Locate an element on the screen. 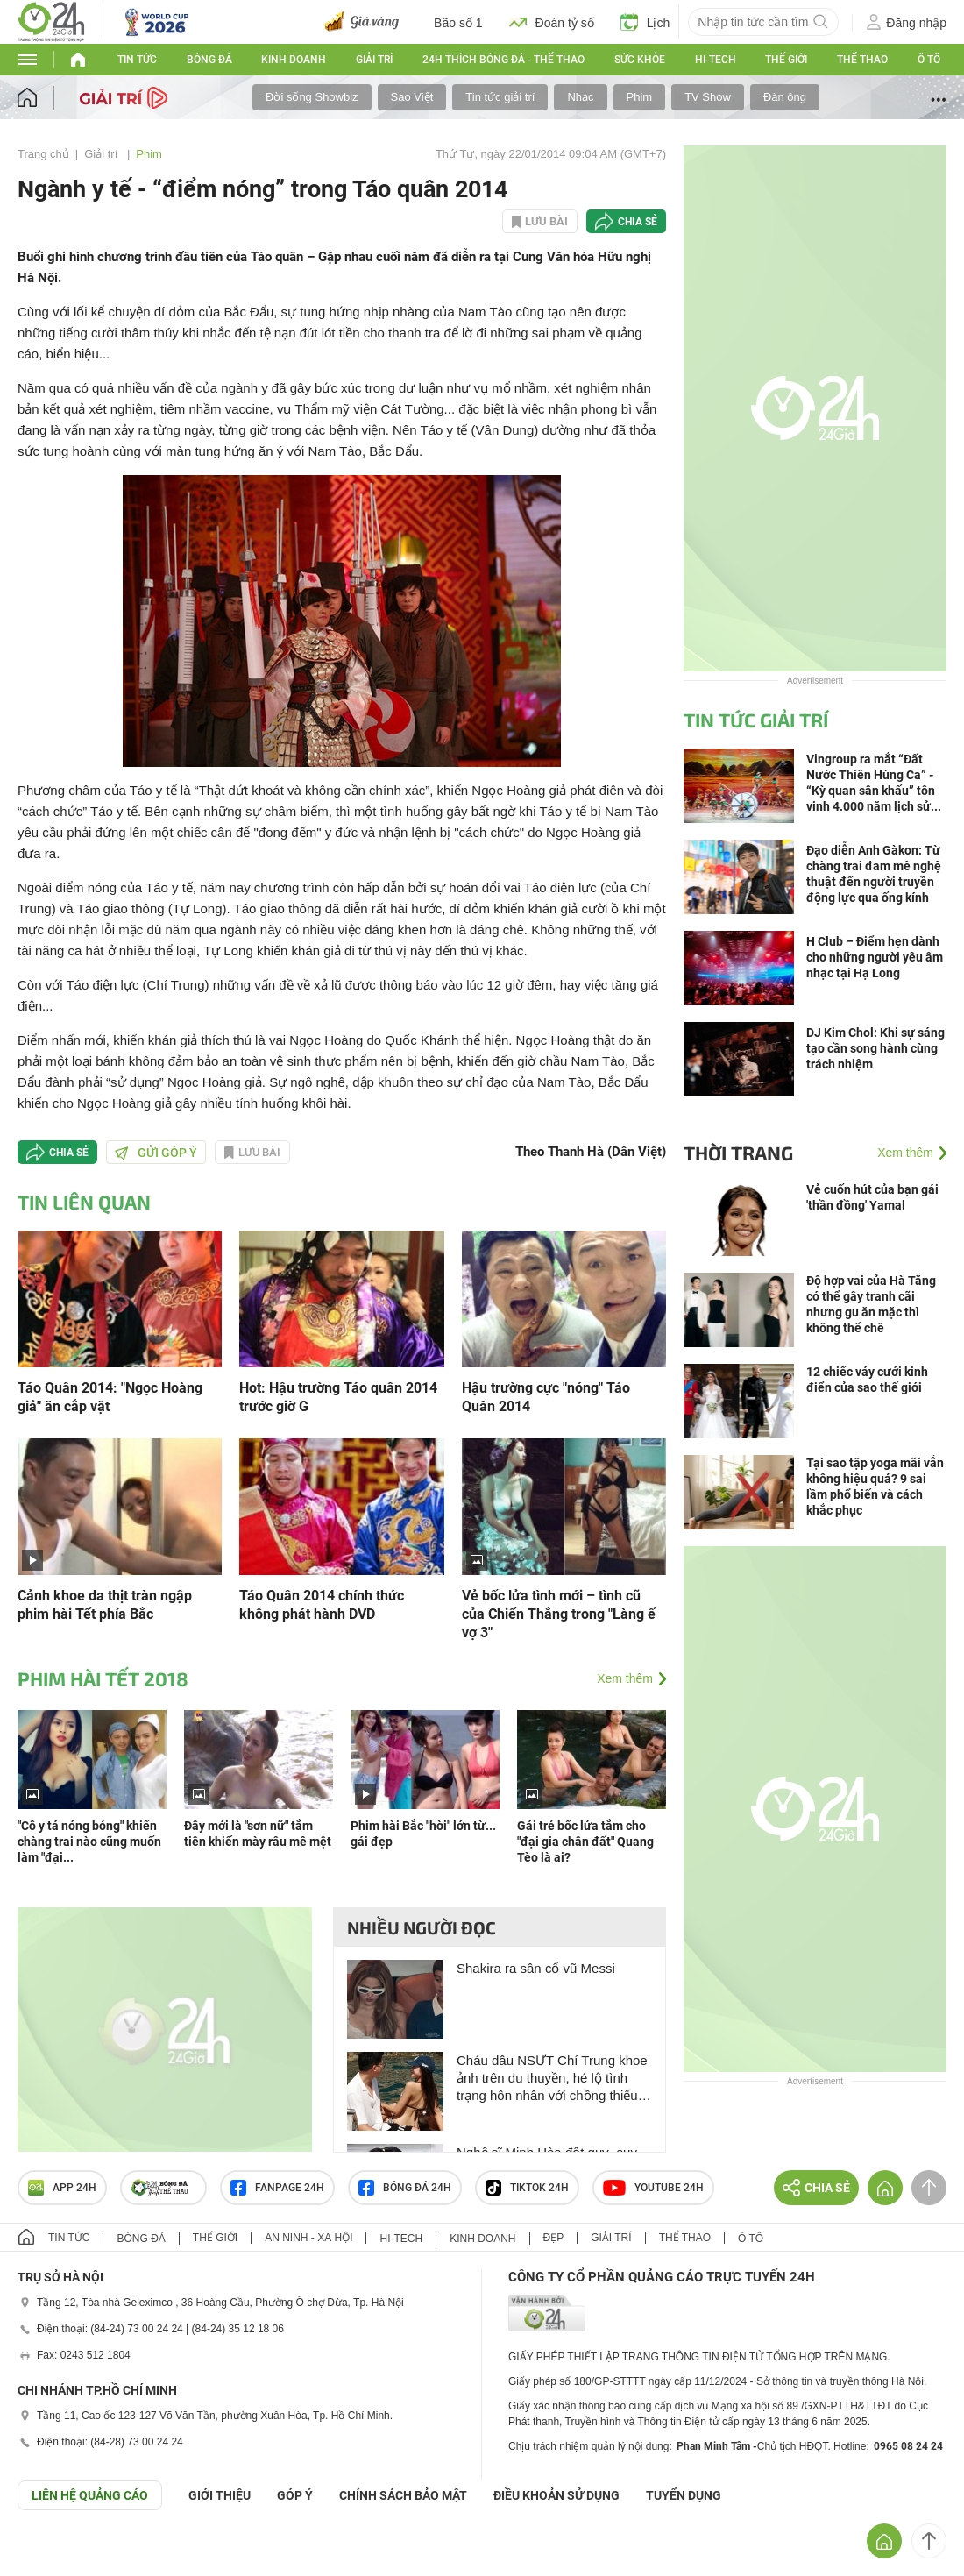 The height and width of the screenshot is (2576, 964). Gửi góp ý is located at coordinates (156, 1153).